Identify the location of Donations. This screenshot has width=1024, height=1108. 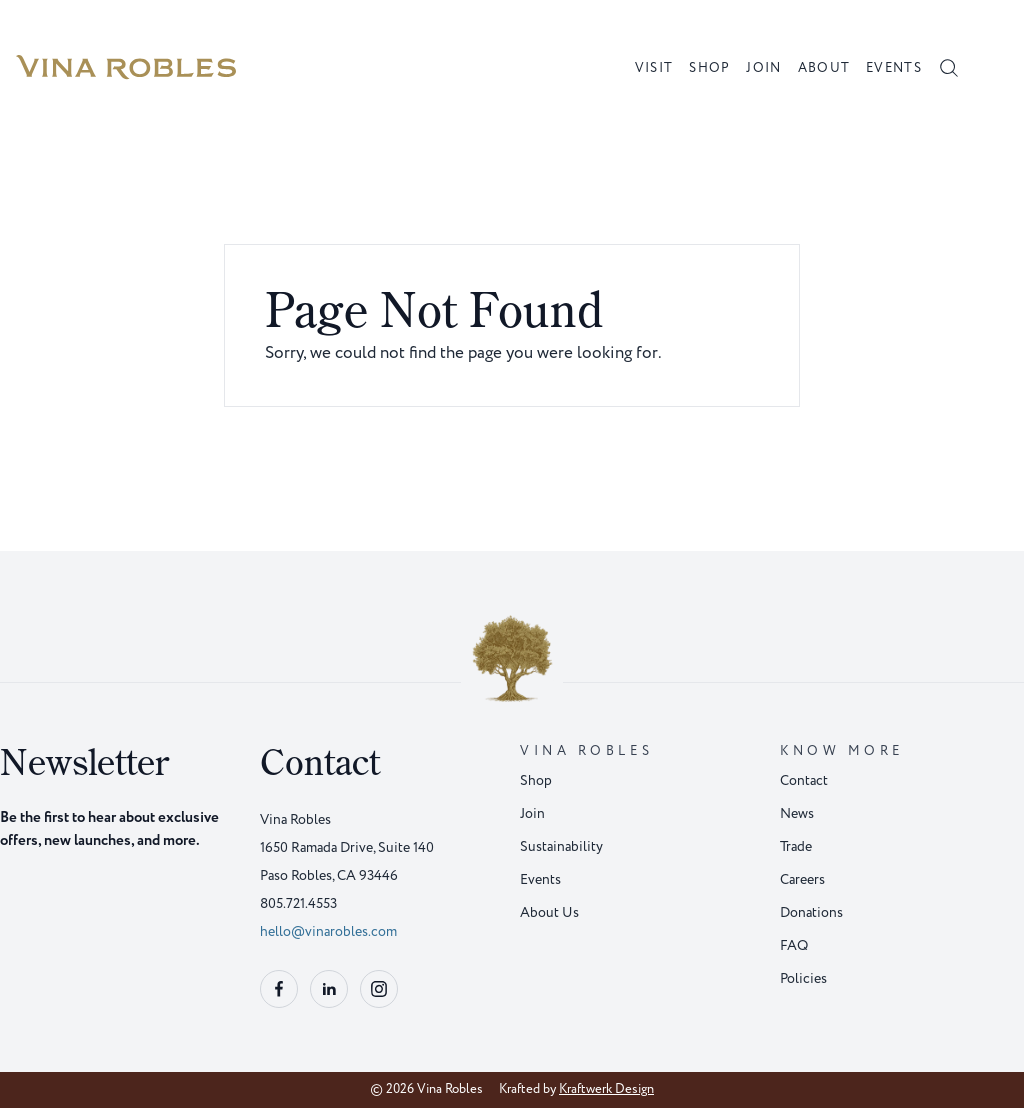
(811, 912).